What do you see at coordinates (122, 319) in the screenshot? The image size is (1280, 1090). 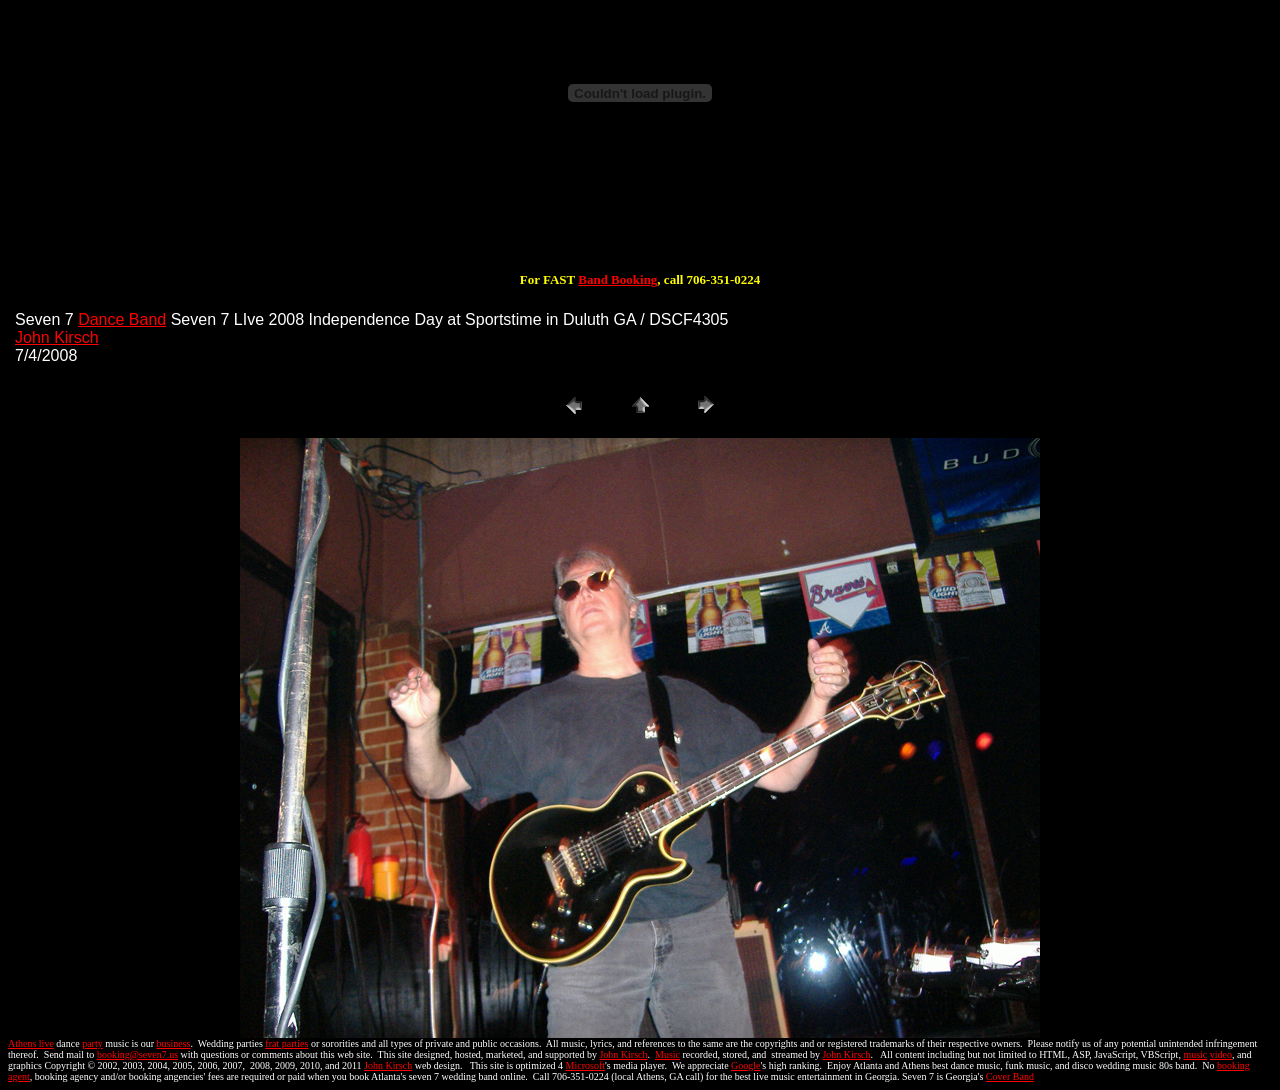 I see `Dance Band` at bounding box center [122, 319].